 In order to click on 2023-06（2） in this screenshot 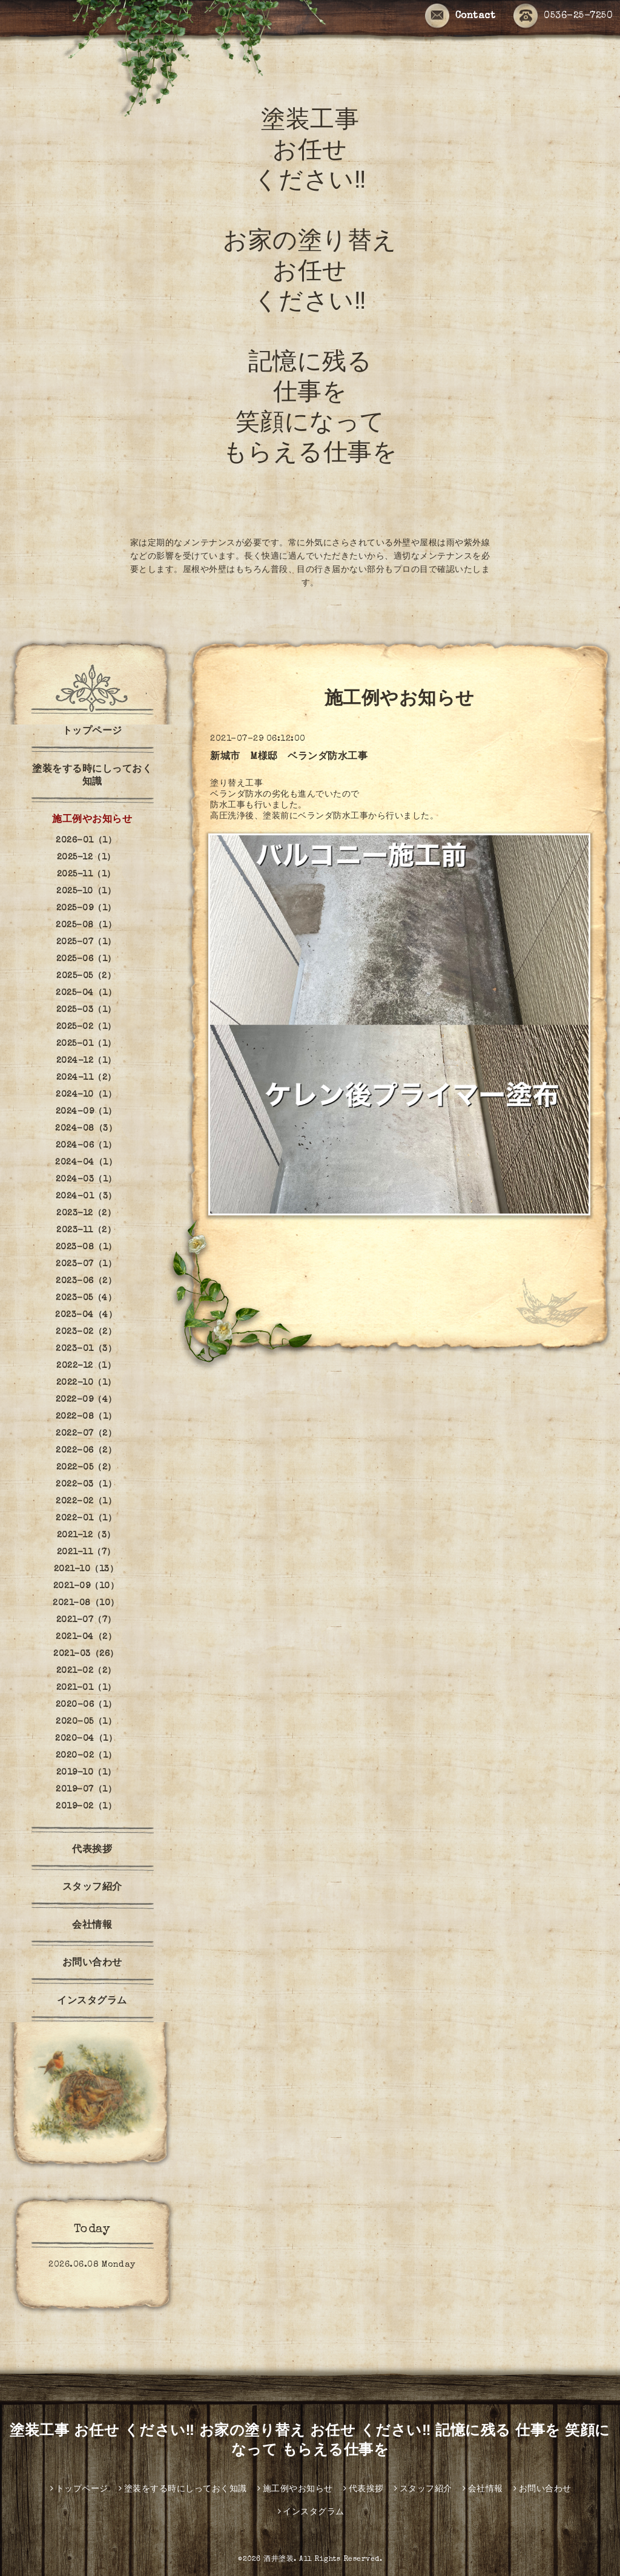, I will do `click(86, 1281)`.